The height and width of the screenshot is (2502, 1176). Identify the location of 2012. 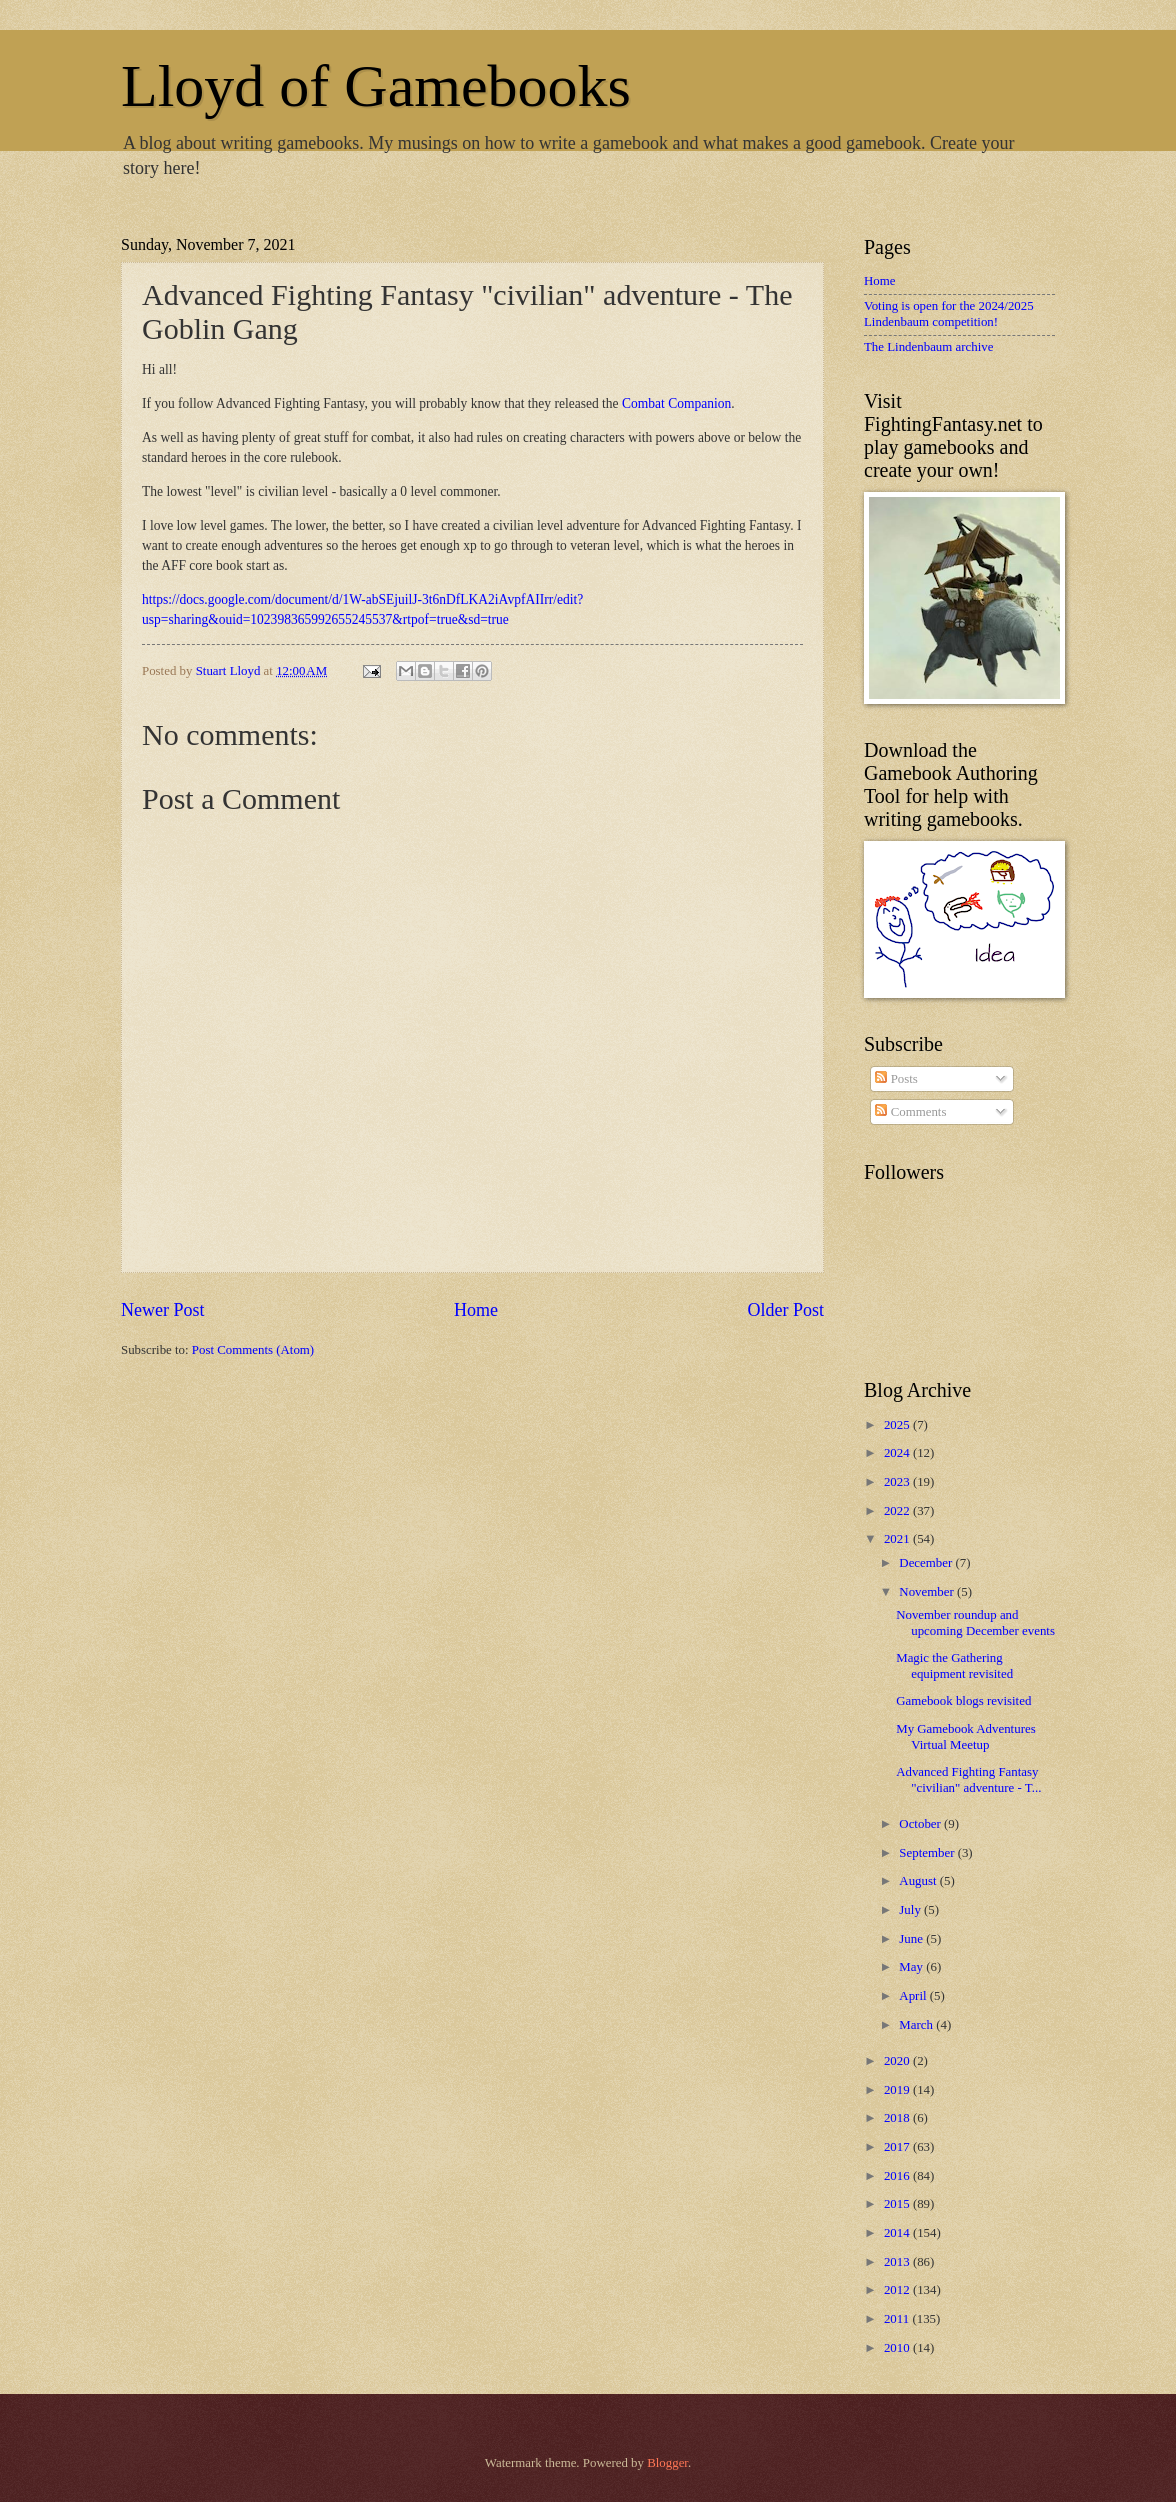
(898, 2290).